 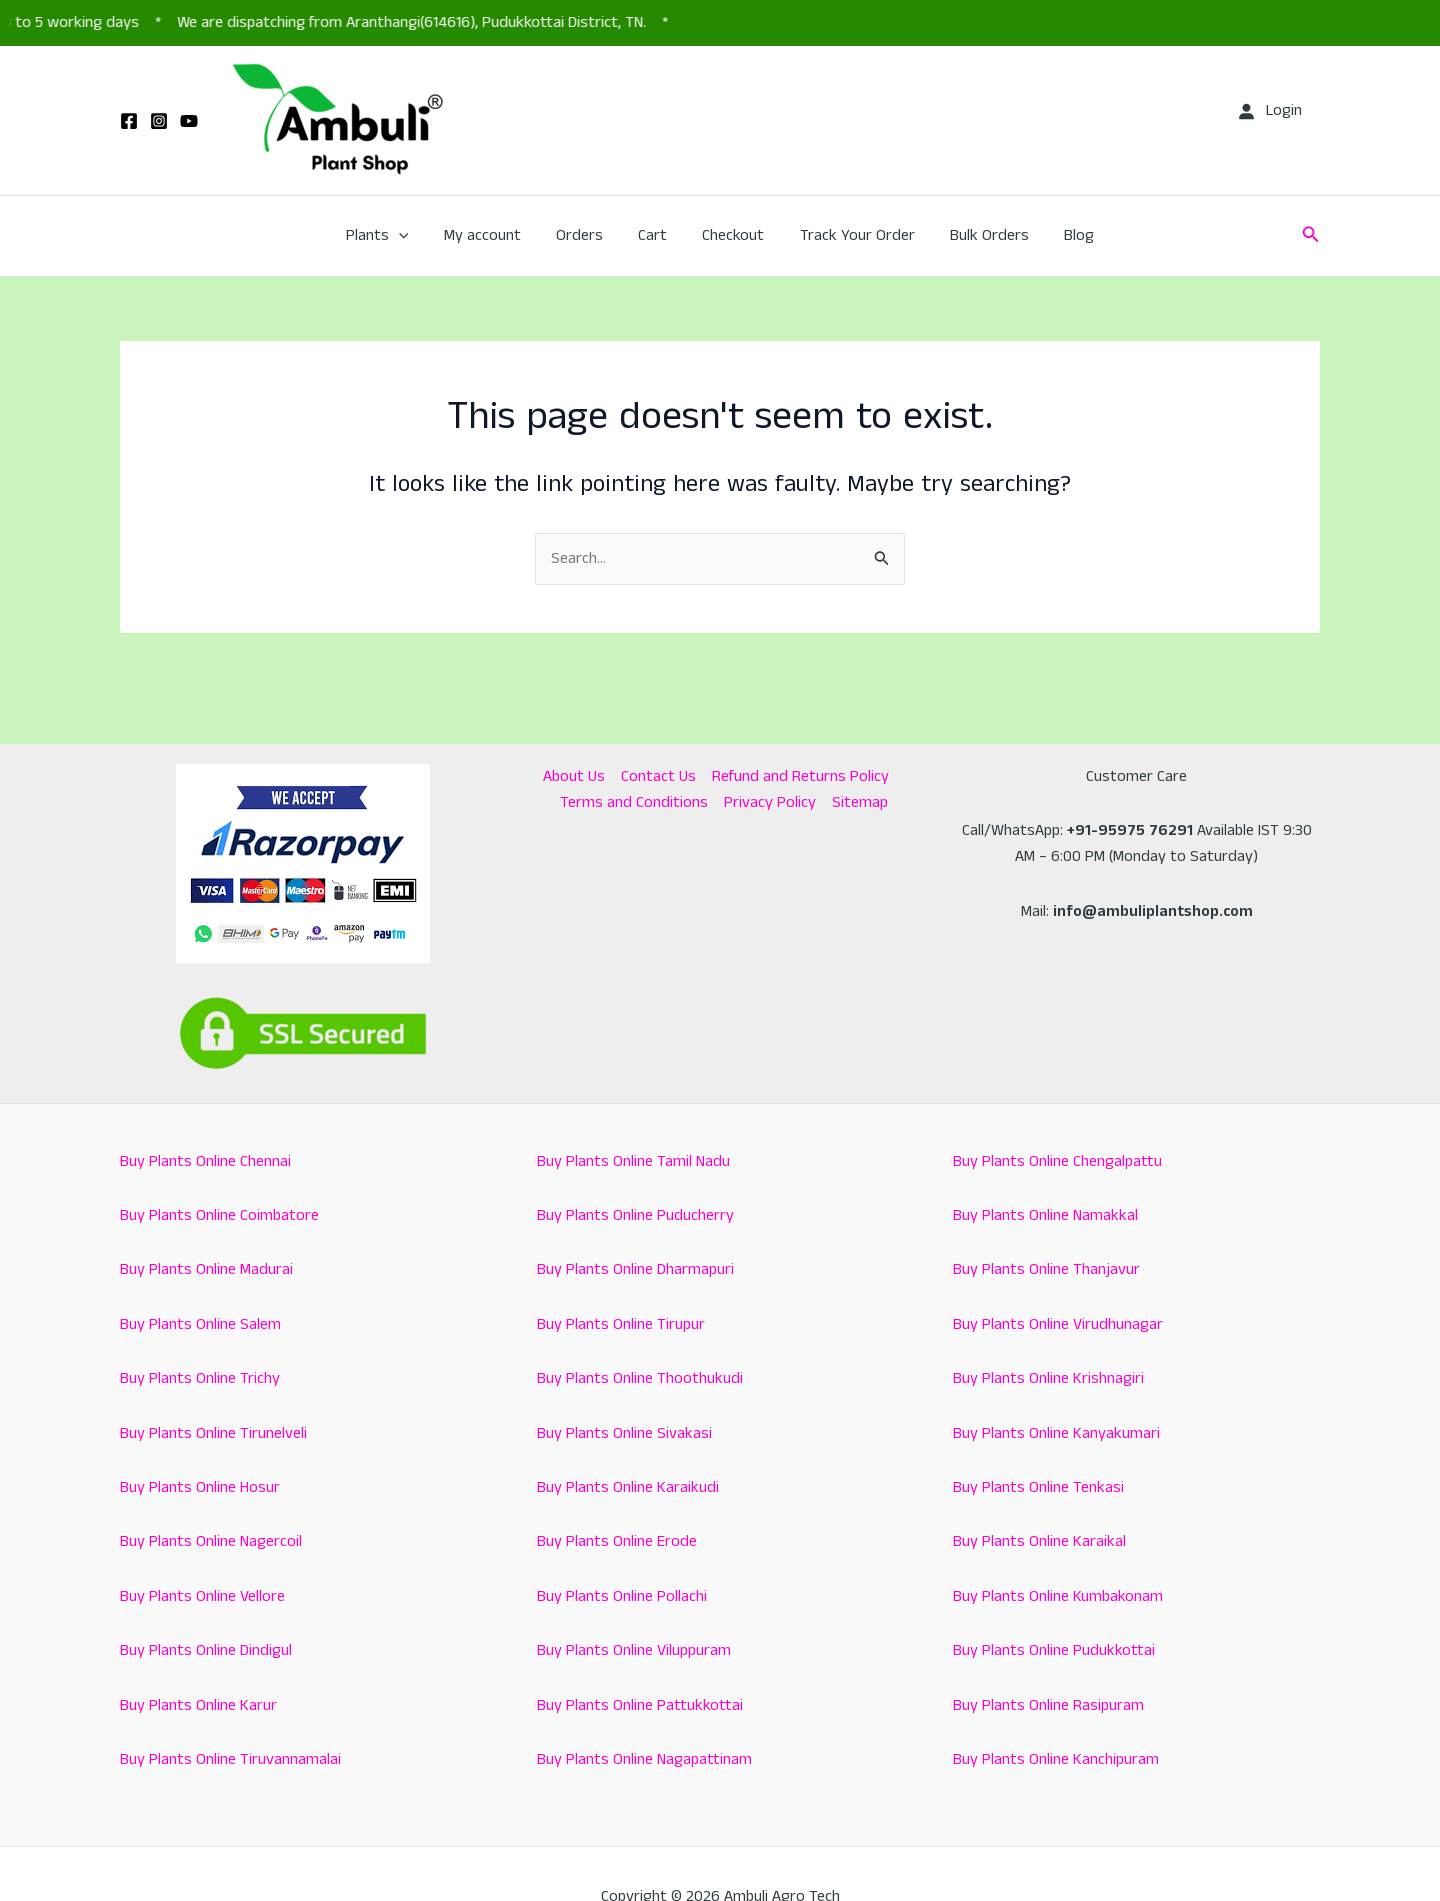 What do you see at coordinates (624, 1433) in the screenshot?
I see `Buy Plants Online Sivakasi` at bounding box center [624, 1433].